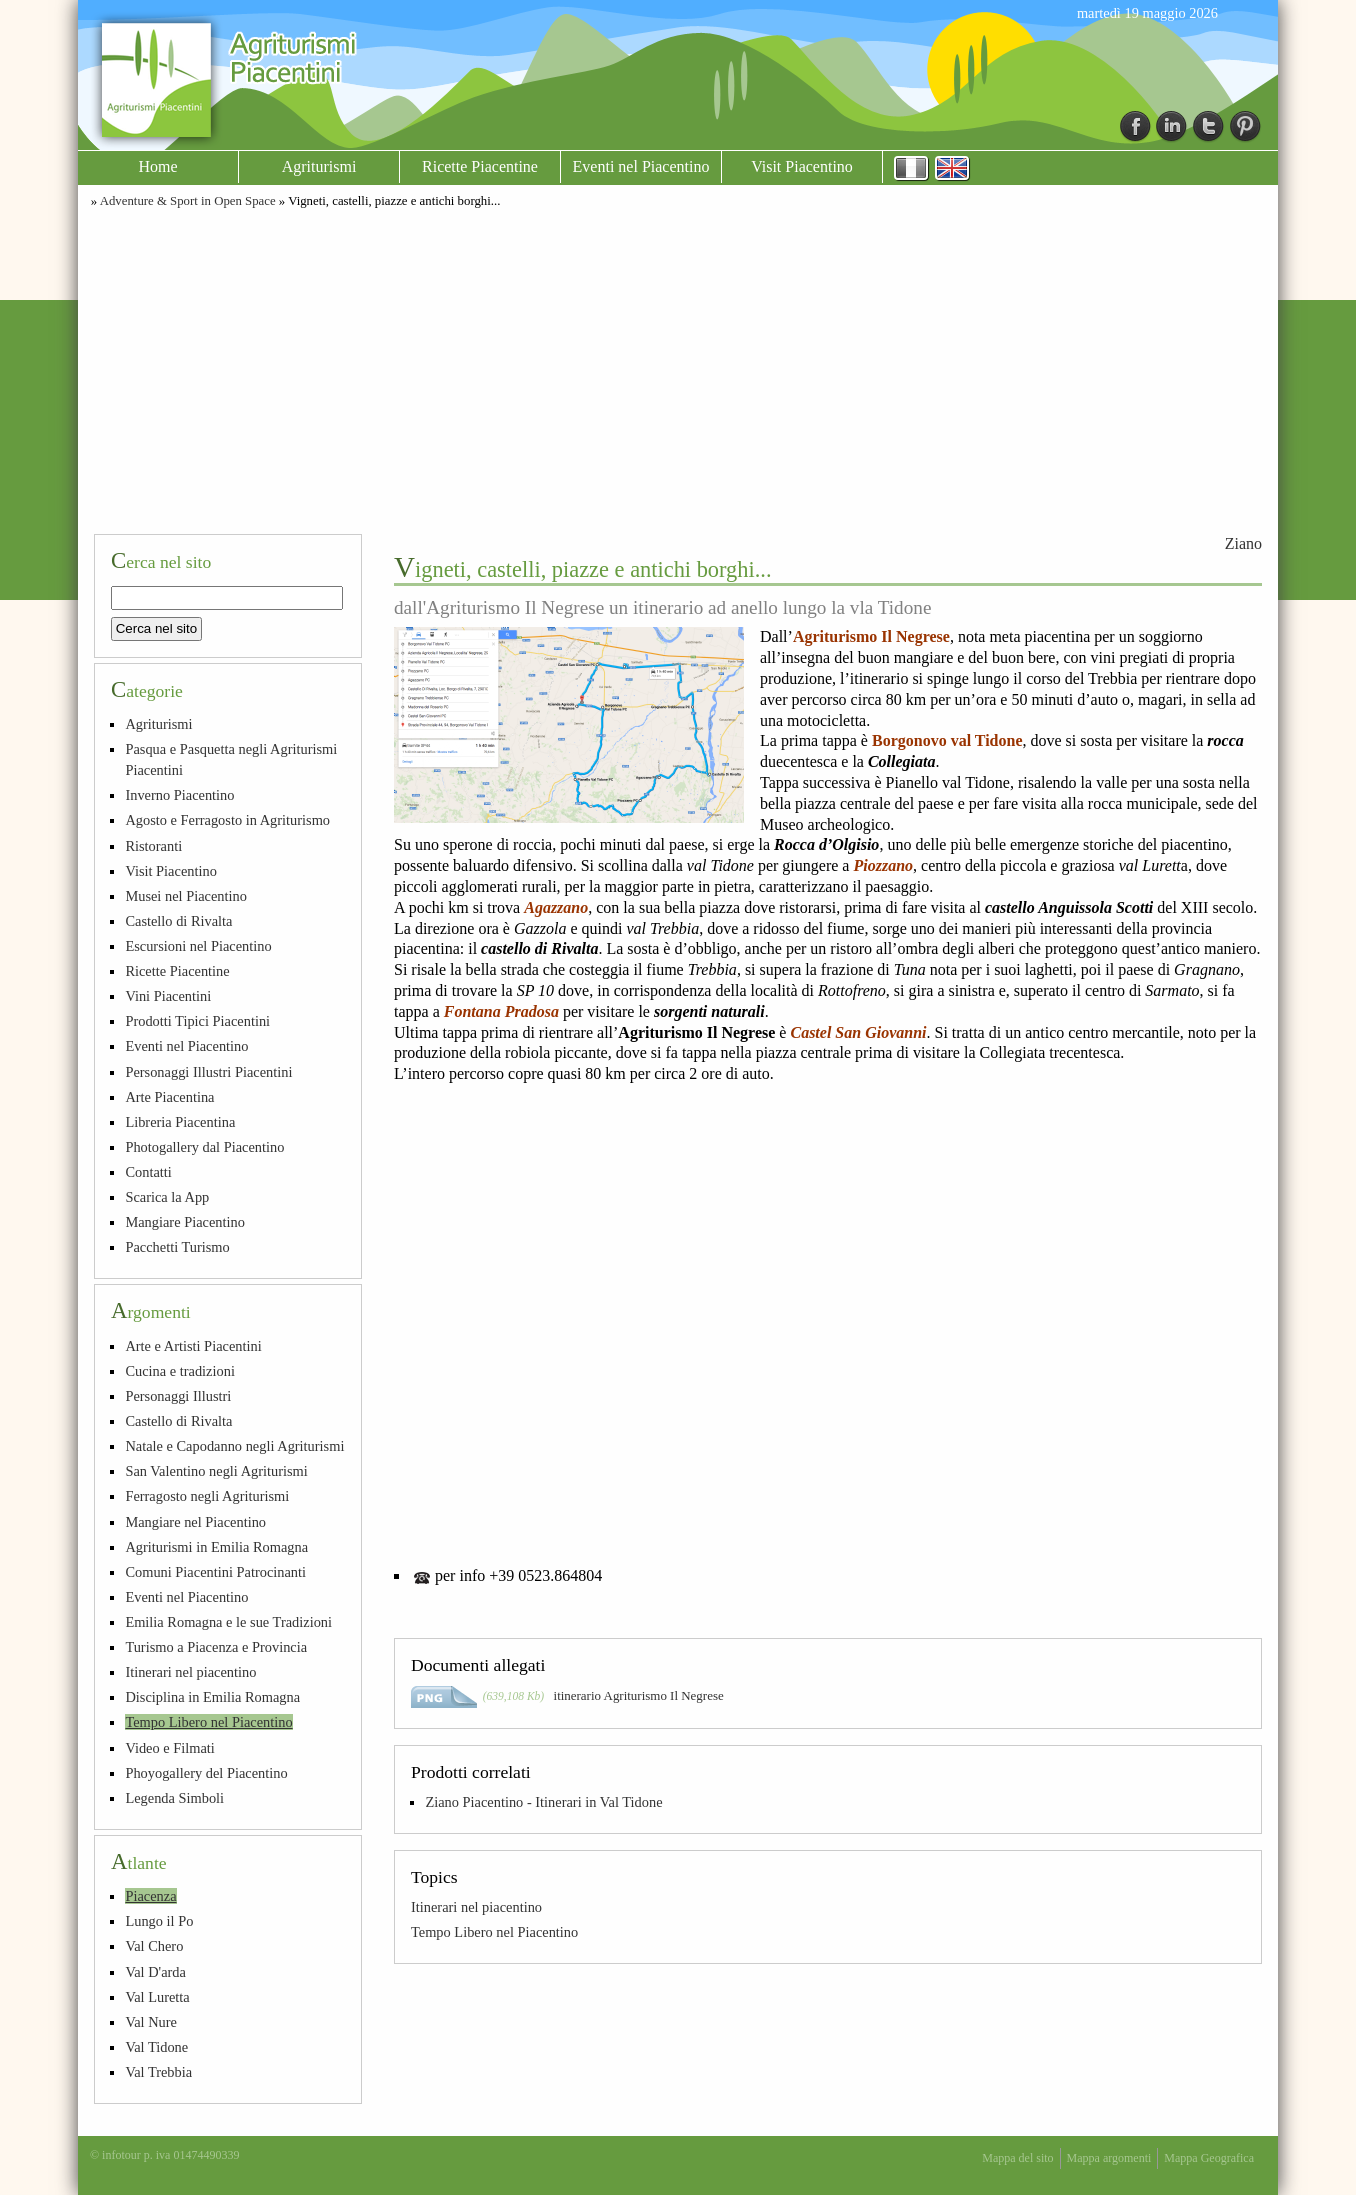  I want to click on Val D'arda, so click(155, 1972).